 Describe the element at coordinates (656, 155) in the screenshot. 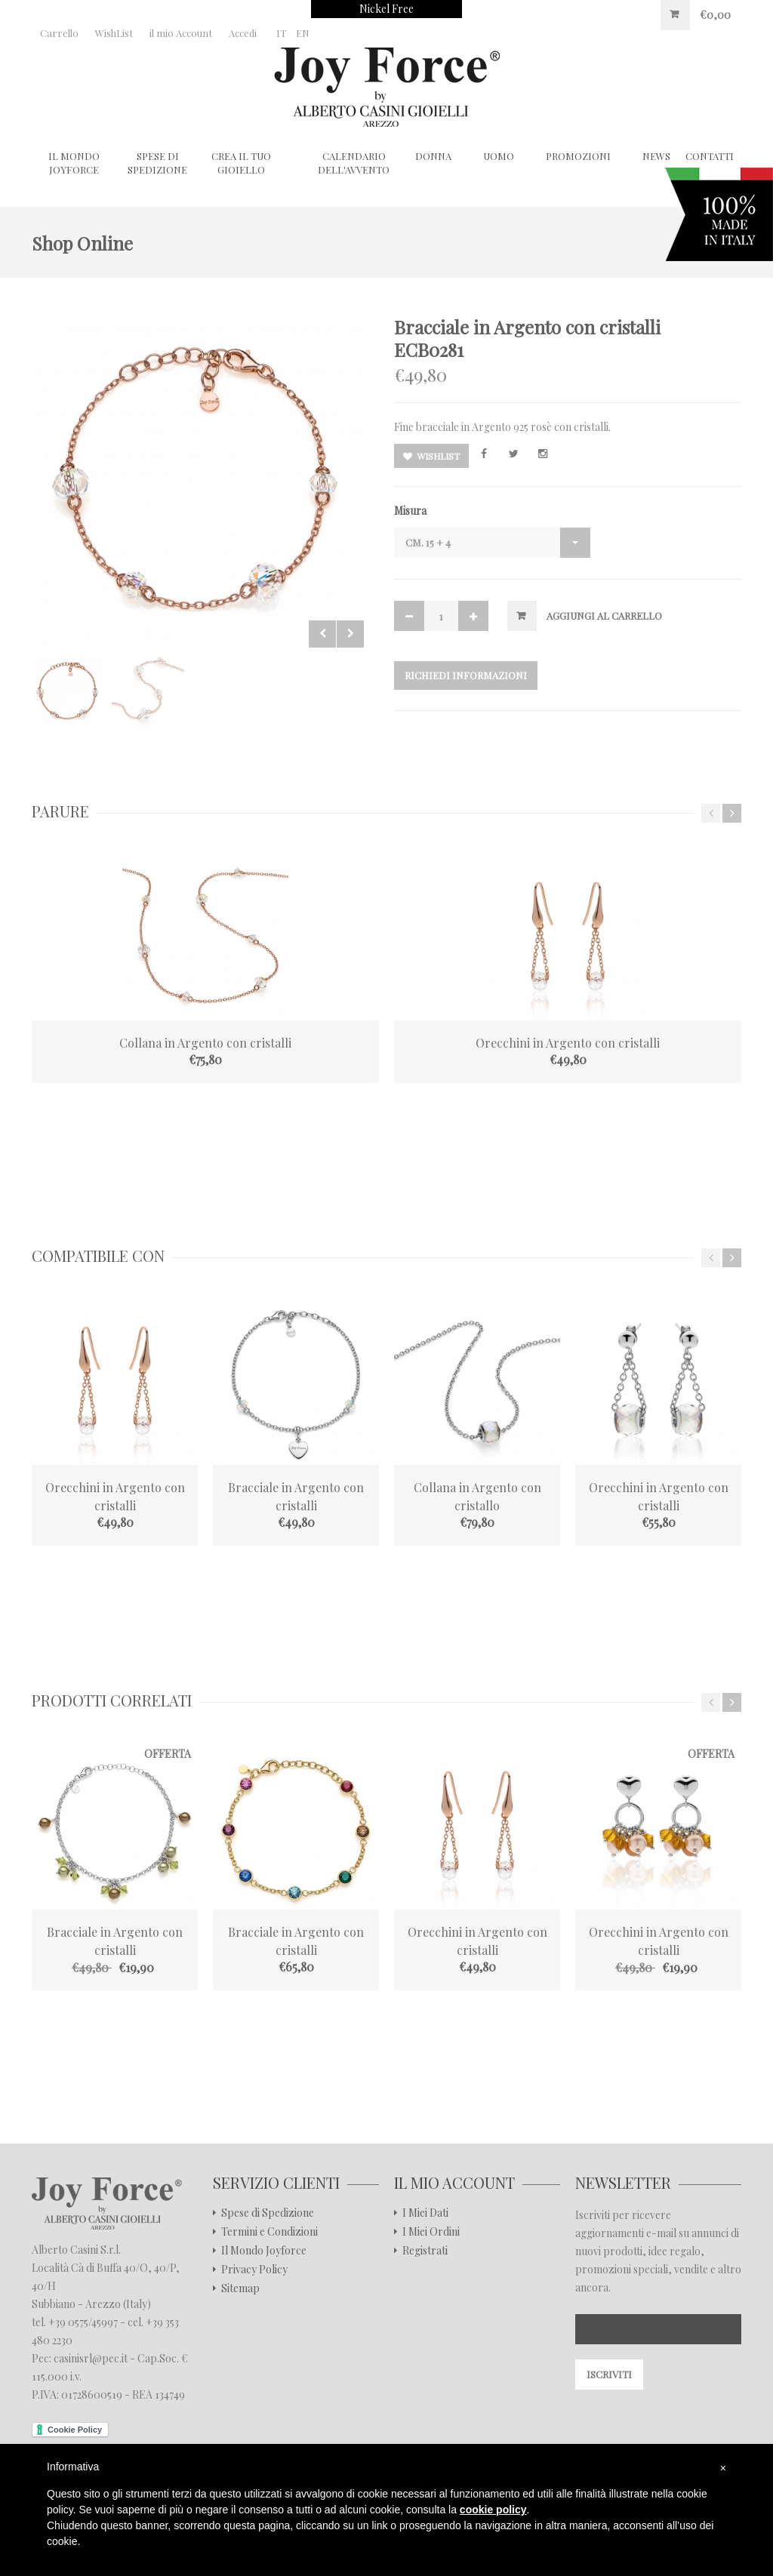

I see `NEWS` at that location.